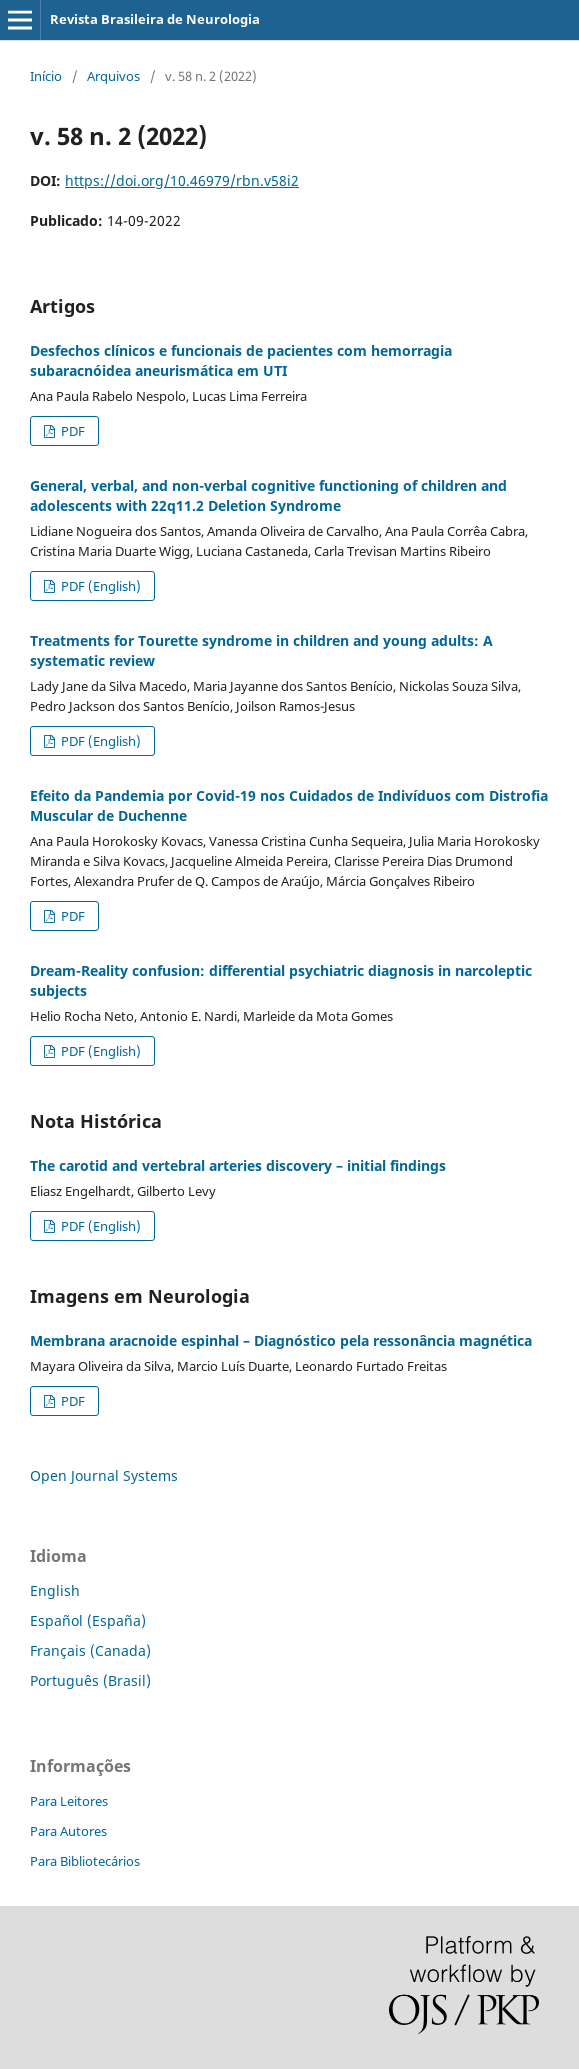  Describe the element at coordinates (85, 1861) in the screenshot. I see `Para Bibliotecários` at that location.